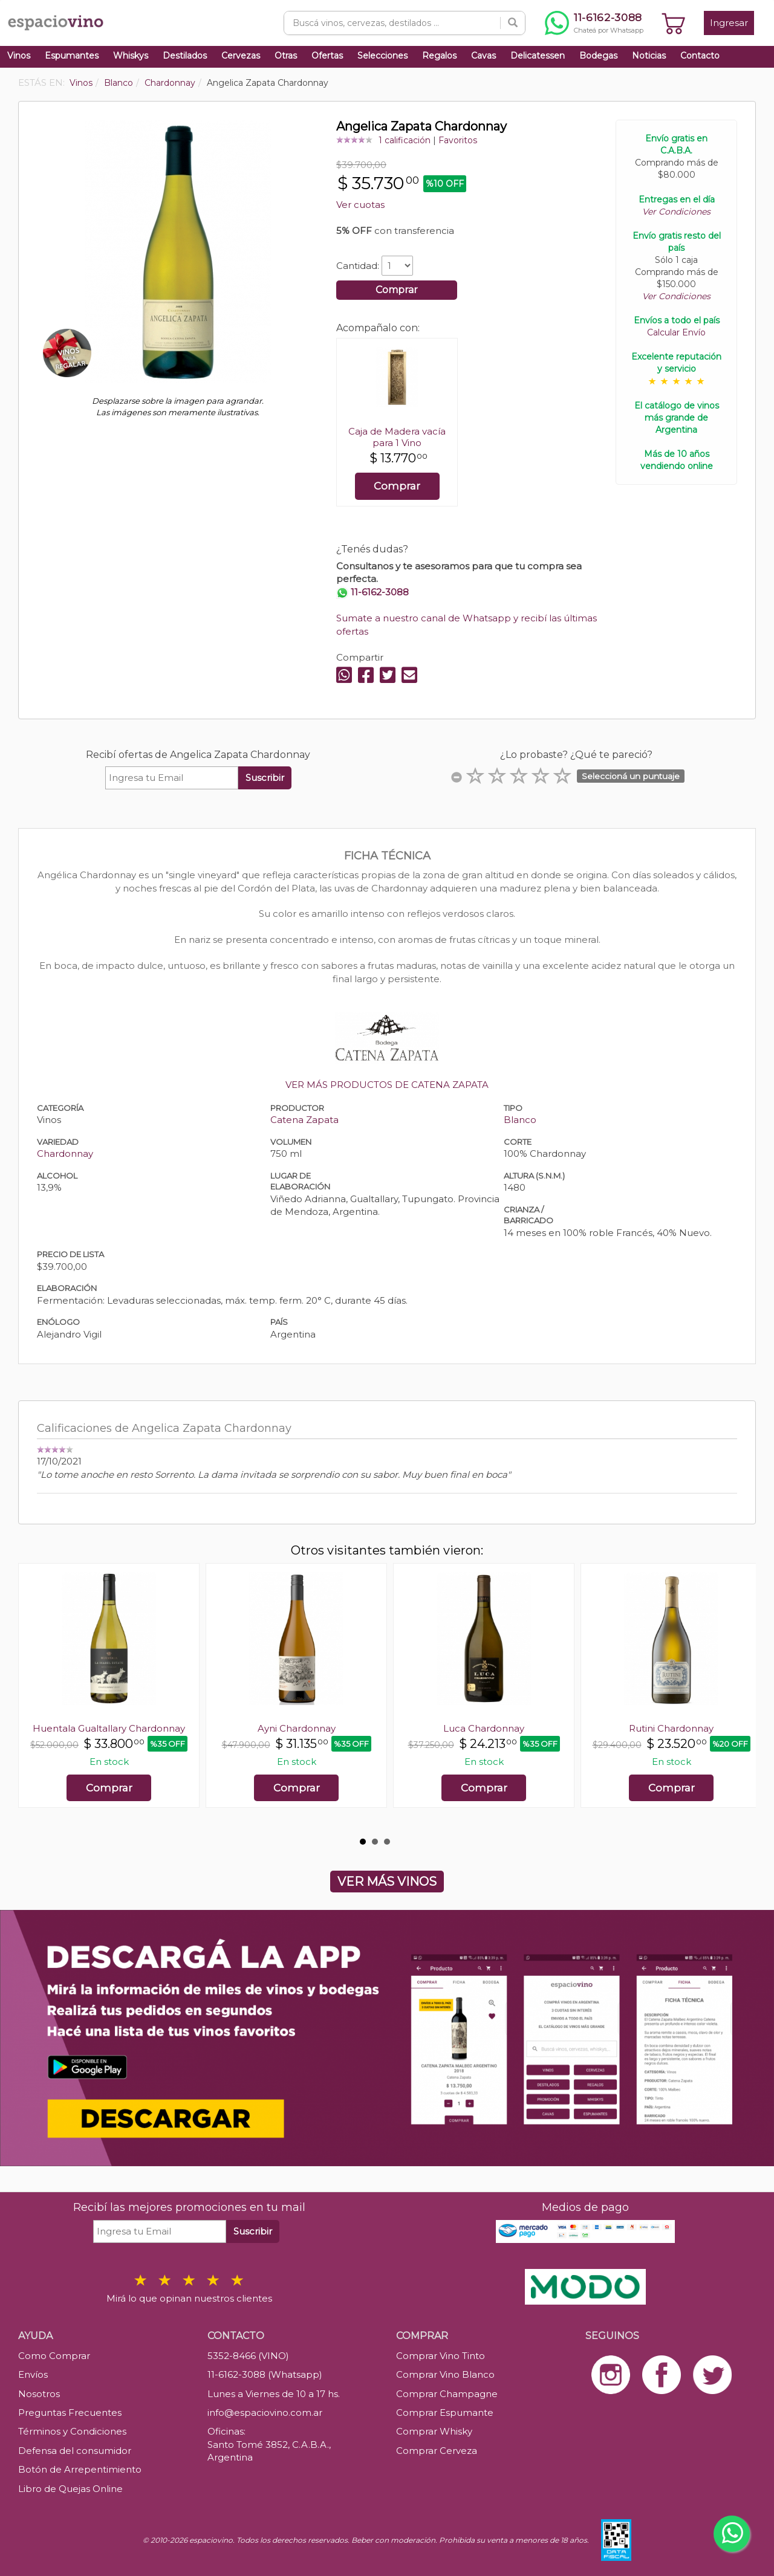 The height and width of the screenshot is (2576, 774). I want to click on Blanco, so click(520, 1119).